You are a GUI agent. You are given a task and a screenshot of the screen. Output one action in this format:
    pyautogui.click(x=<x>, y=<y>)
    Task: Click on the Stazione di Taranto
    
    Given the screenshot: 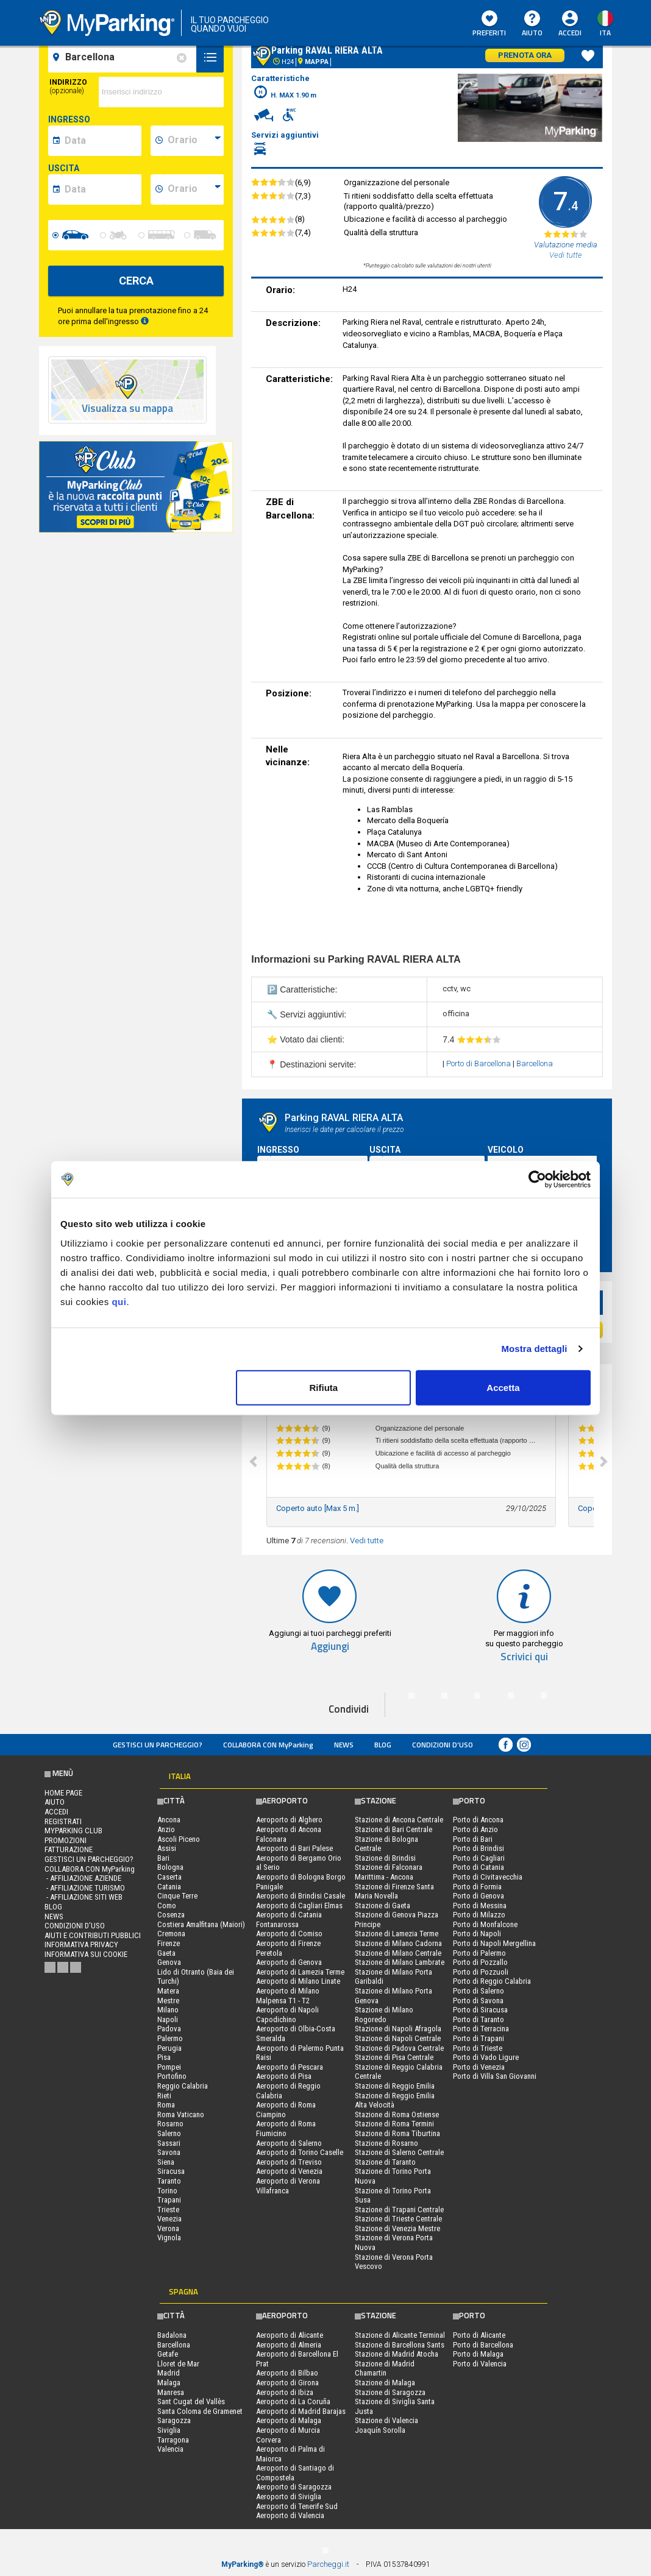 What is the action you would take?
    pyautogui.click(x=385, y=2162)
    